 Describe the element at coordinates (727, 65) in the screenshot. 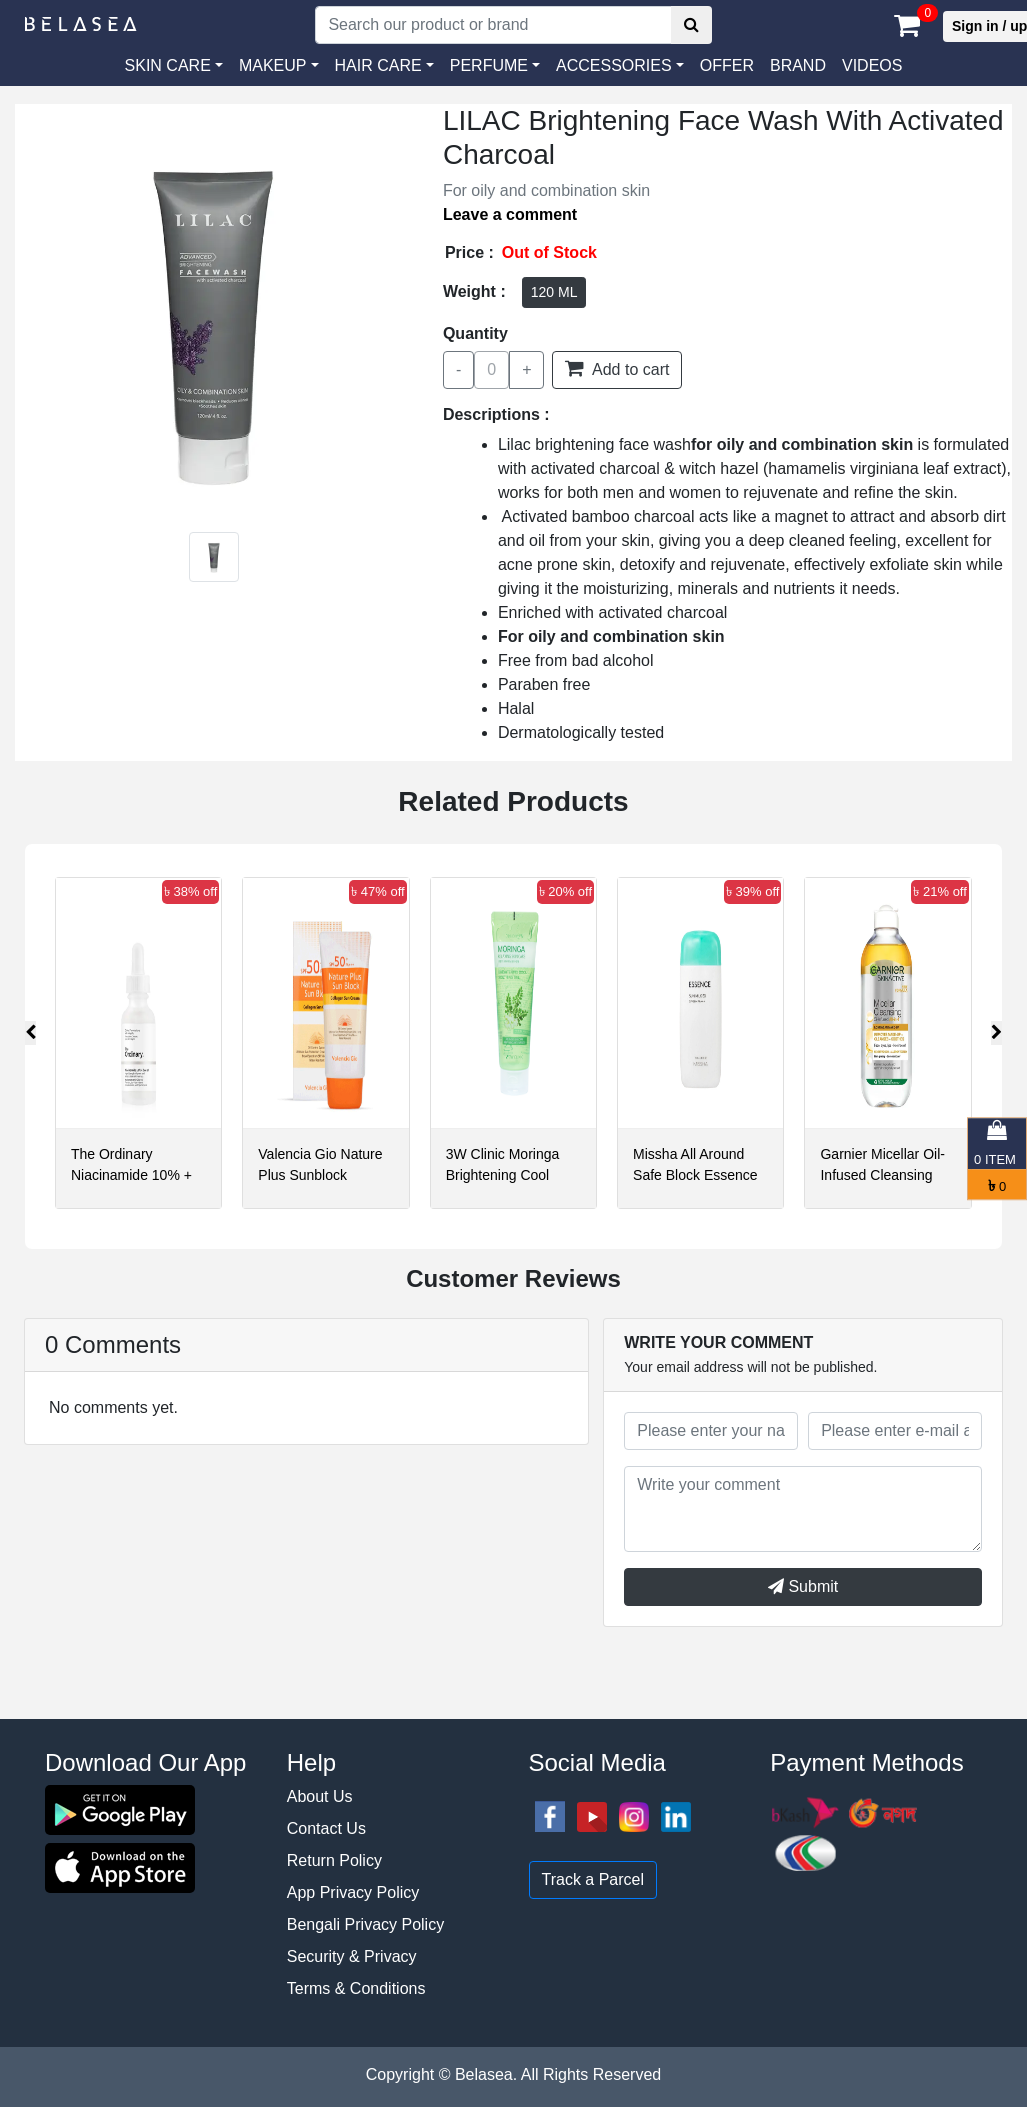

I see `Offer` at that location.